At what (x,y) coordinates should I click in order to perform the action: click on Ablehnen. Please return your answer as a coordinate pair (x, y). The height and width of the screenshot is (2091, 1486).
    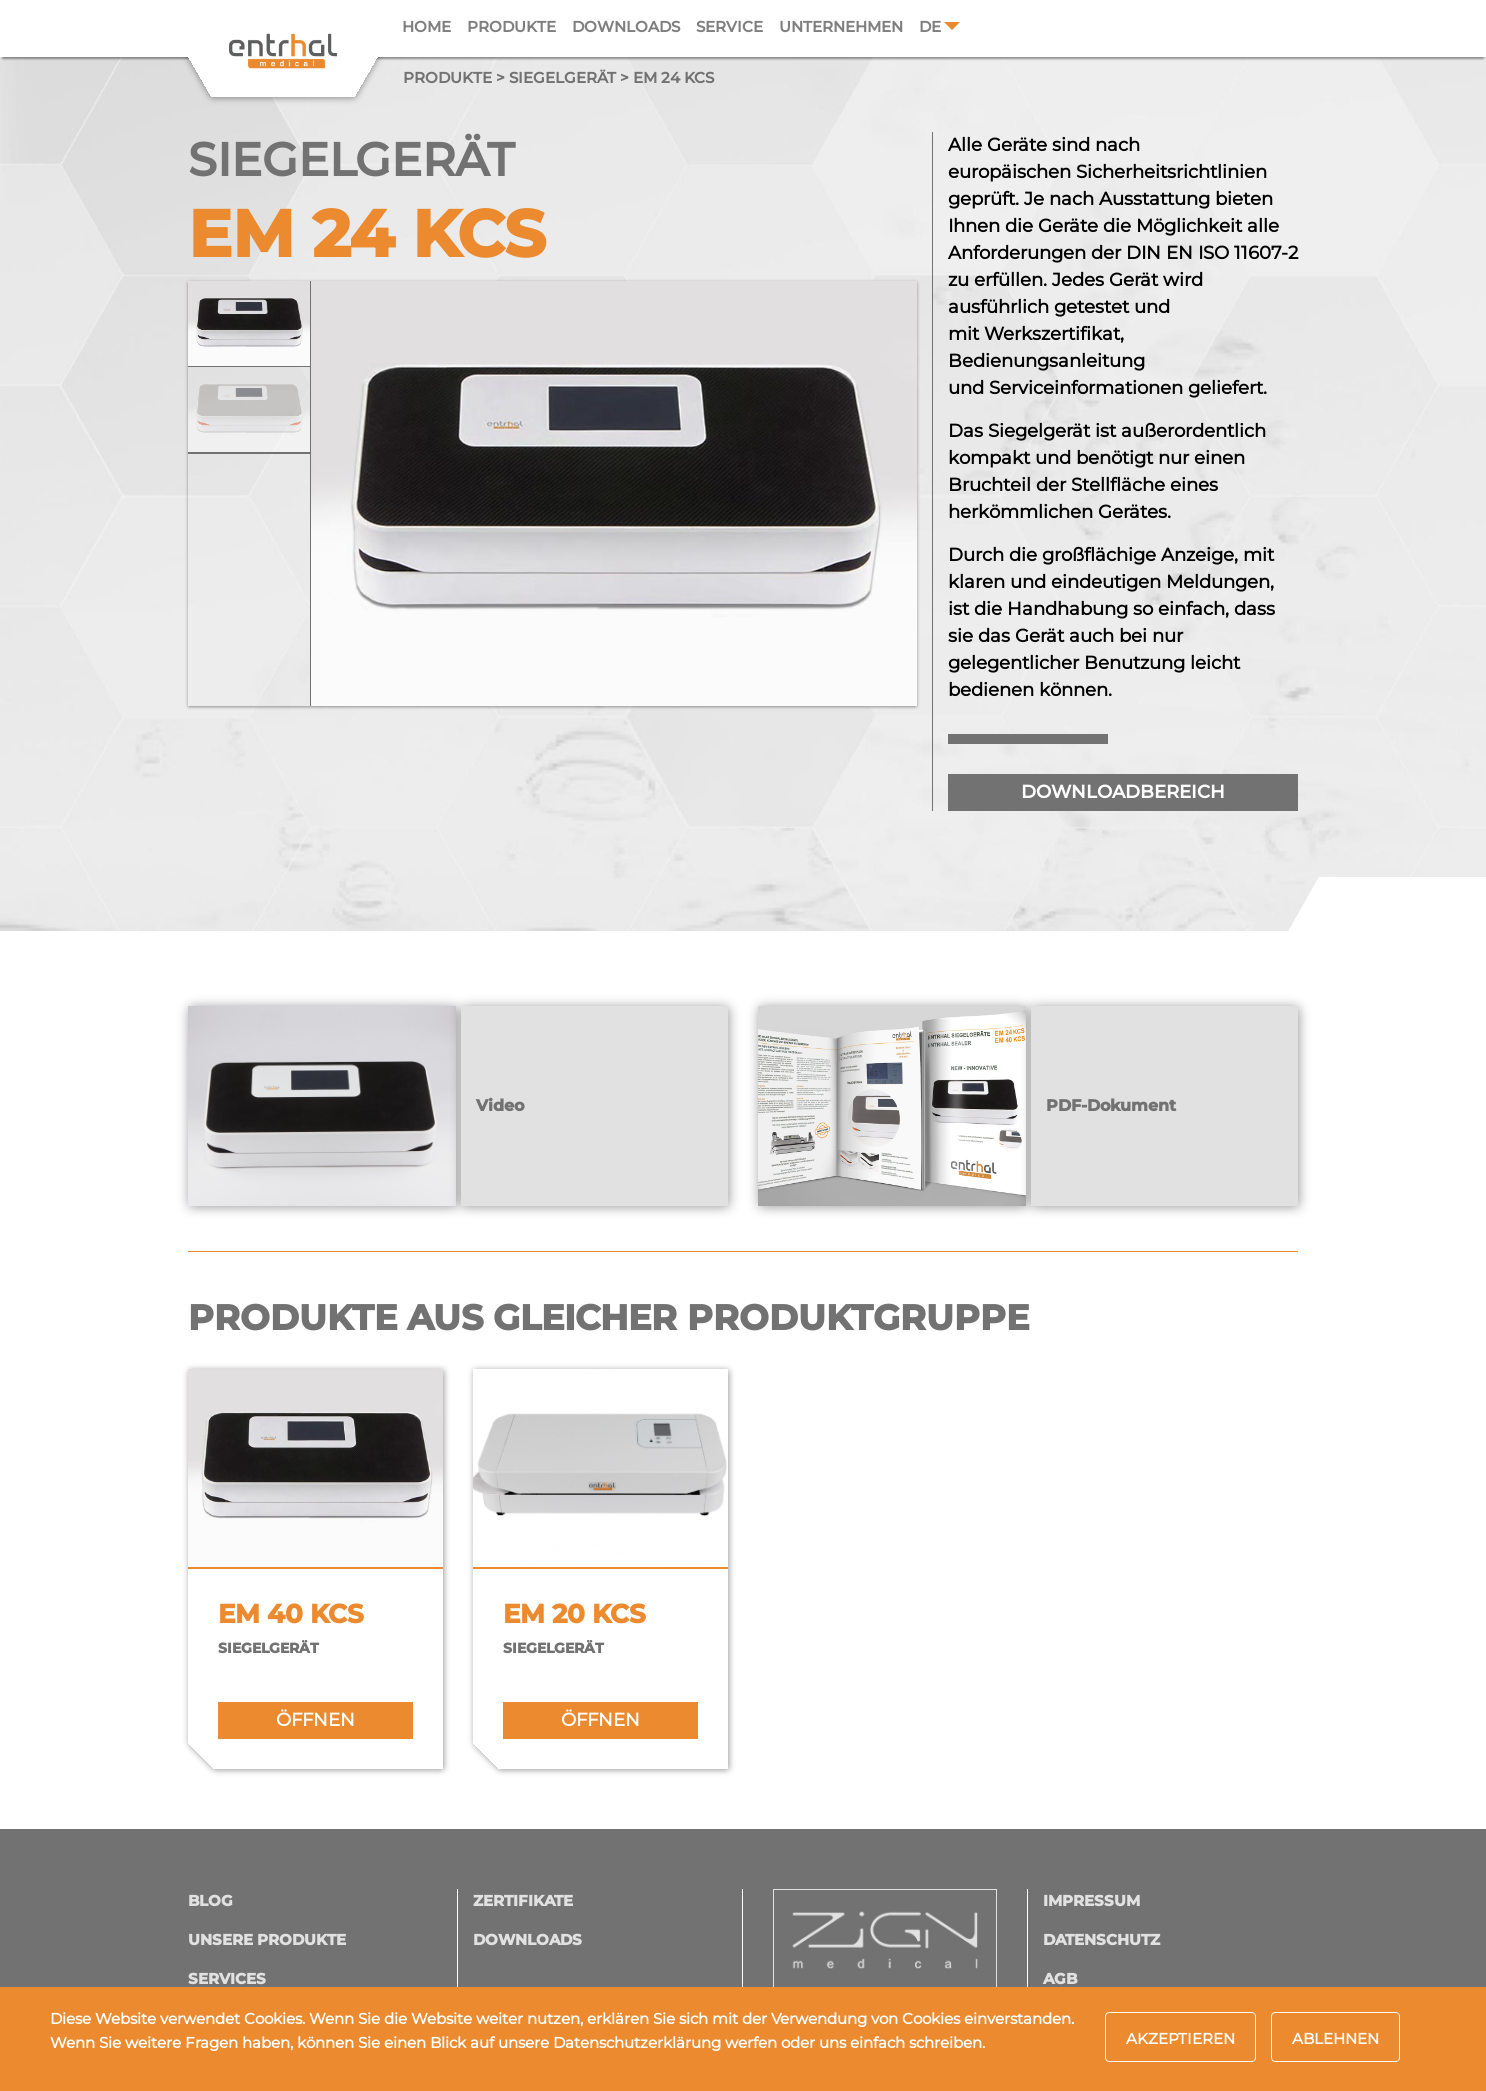
    Looking at the image, I should click on (1335, 2038).